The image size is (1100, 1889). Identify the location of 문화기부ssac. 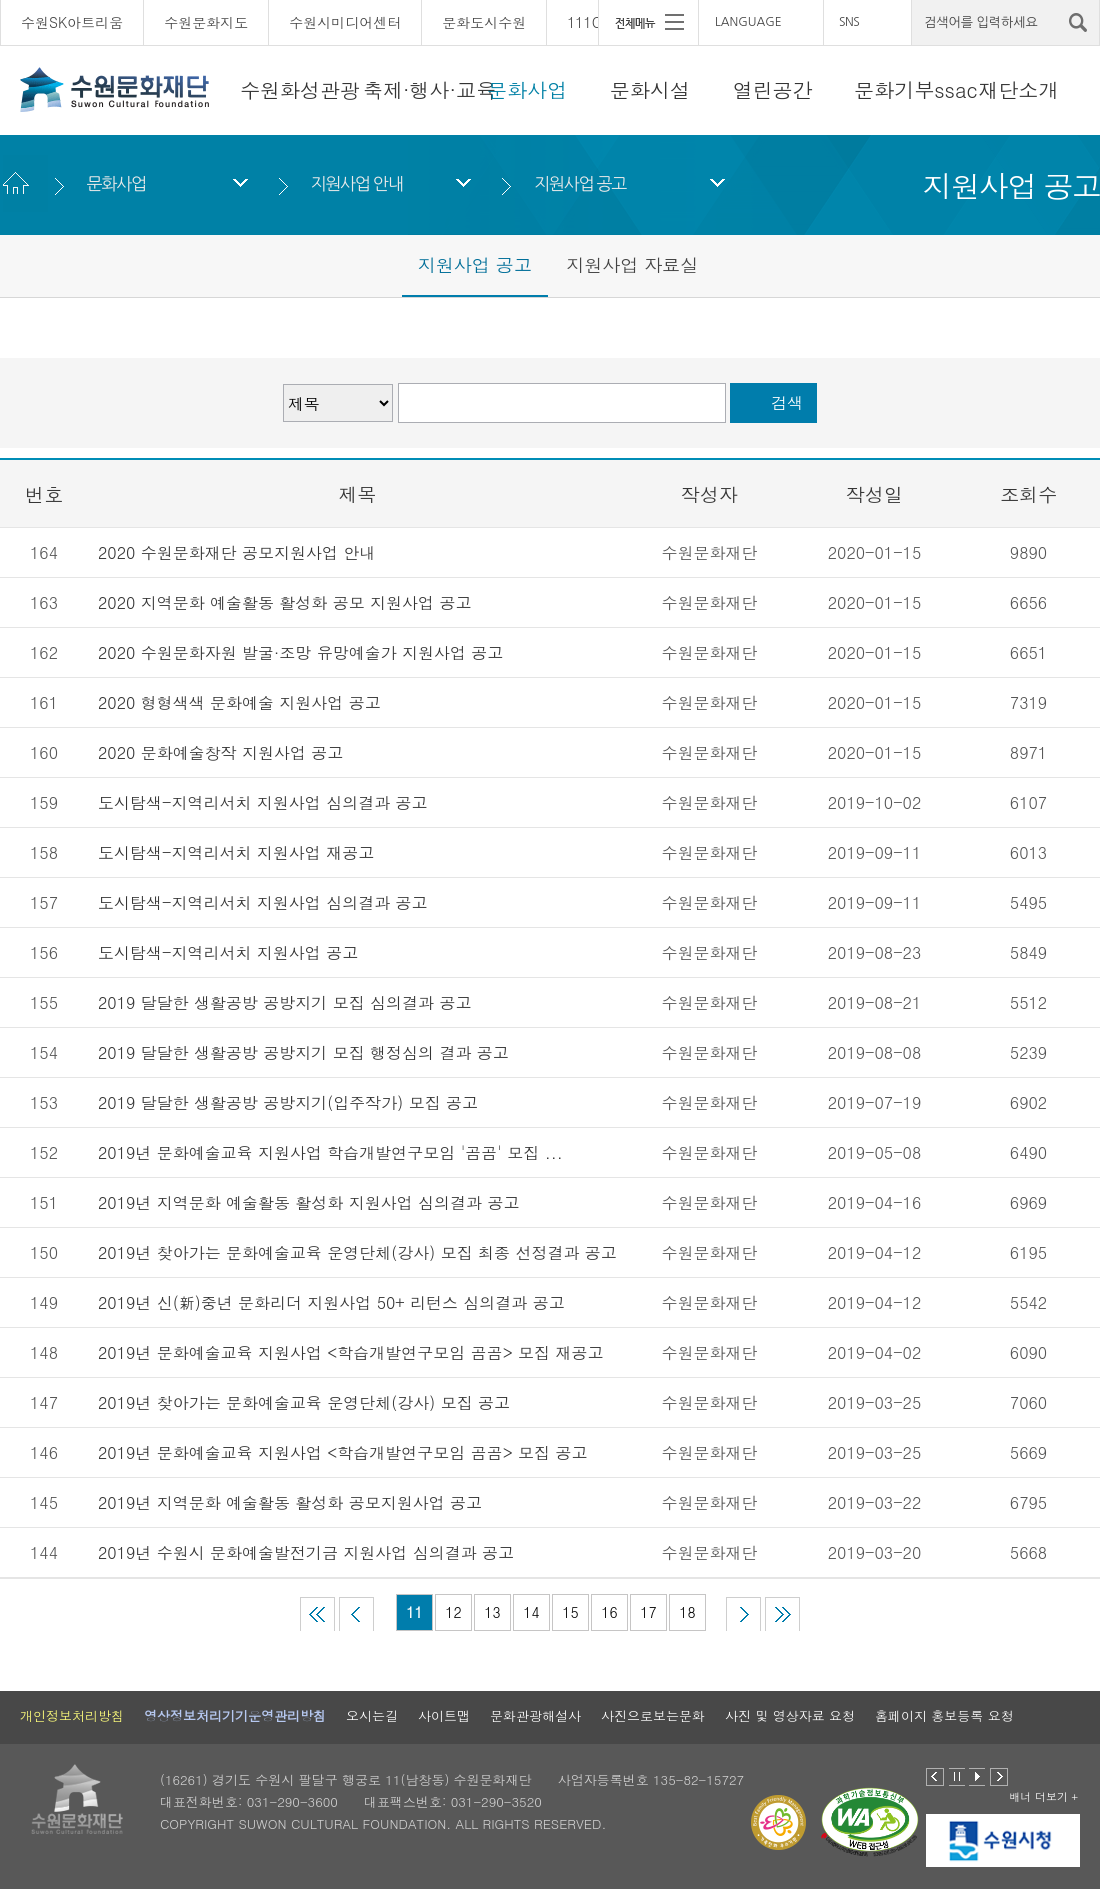
(915, 89).